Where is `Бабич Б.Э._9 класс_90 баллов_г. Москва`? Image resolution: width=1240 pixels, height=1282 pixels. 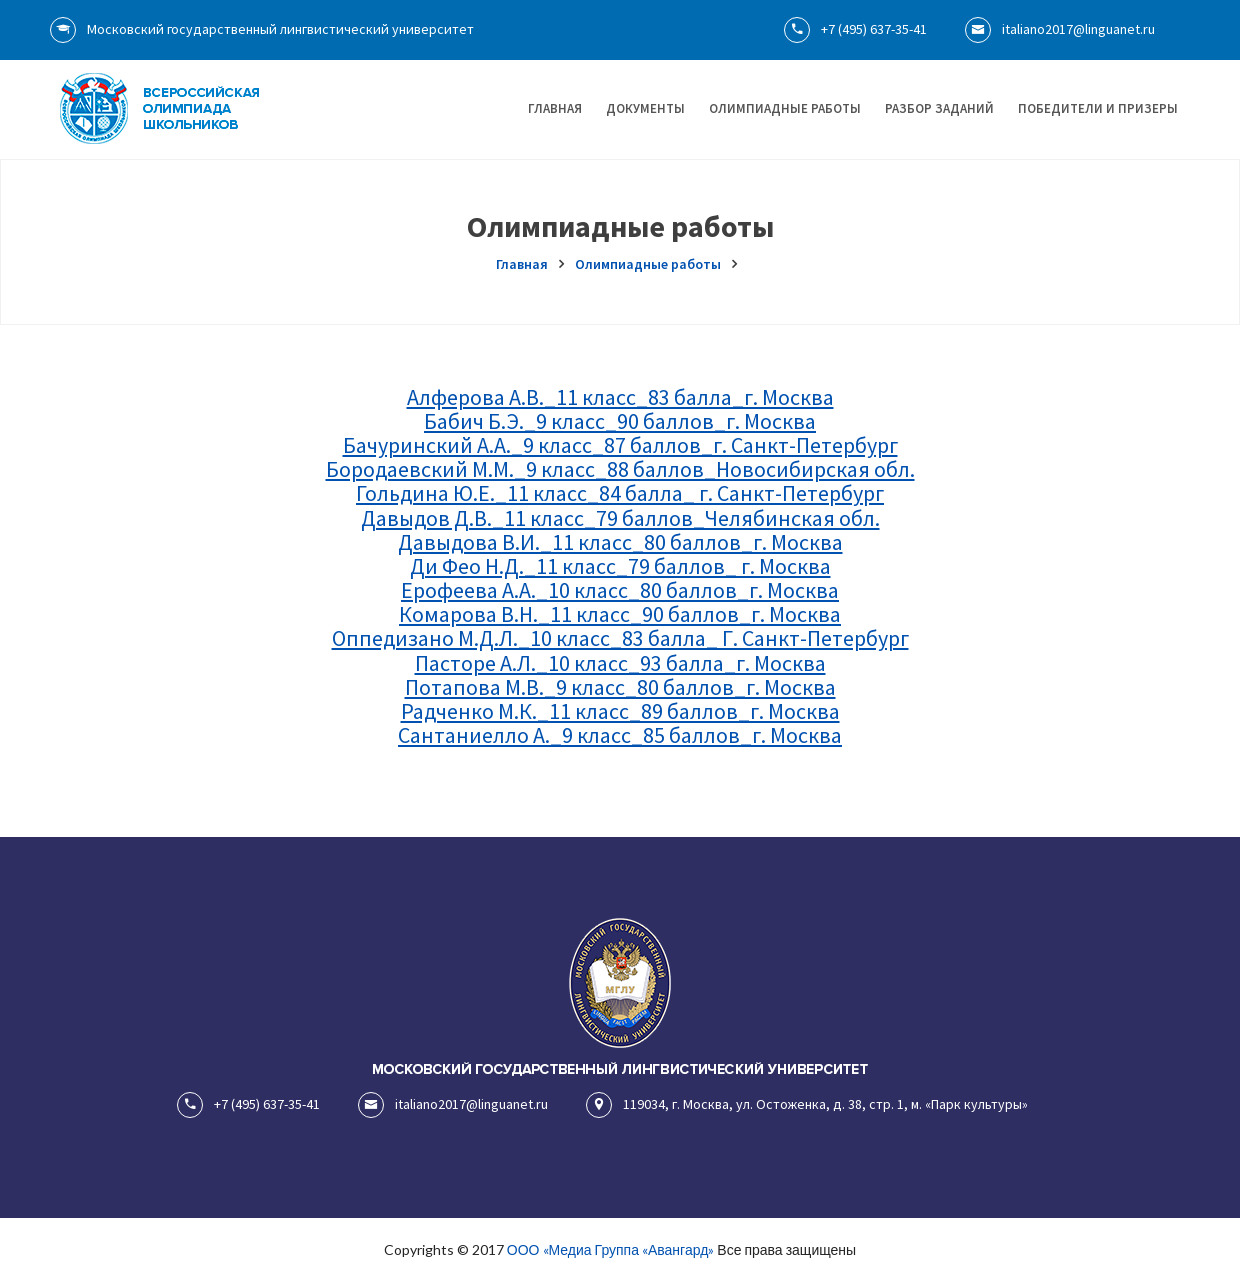 Бабич Б.Э._9 класс_90 баллов_г. Москва is located at coordinates (620, 421).